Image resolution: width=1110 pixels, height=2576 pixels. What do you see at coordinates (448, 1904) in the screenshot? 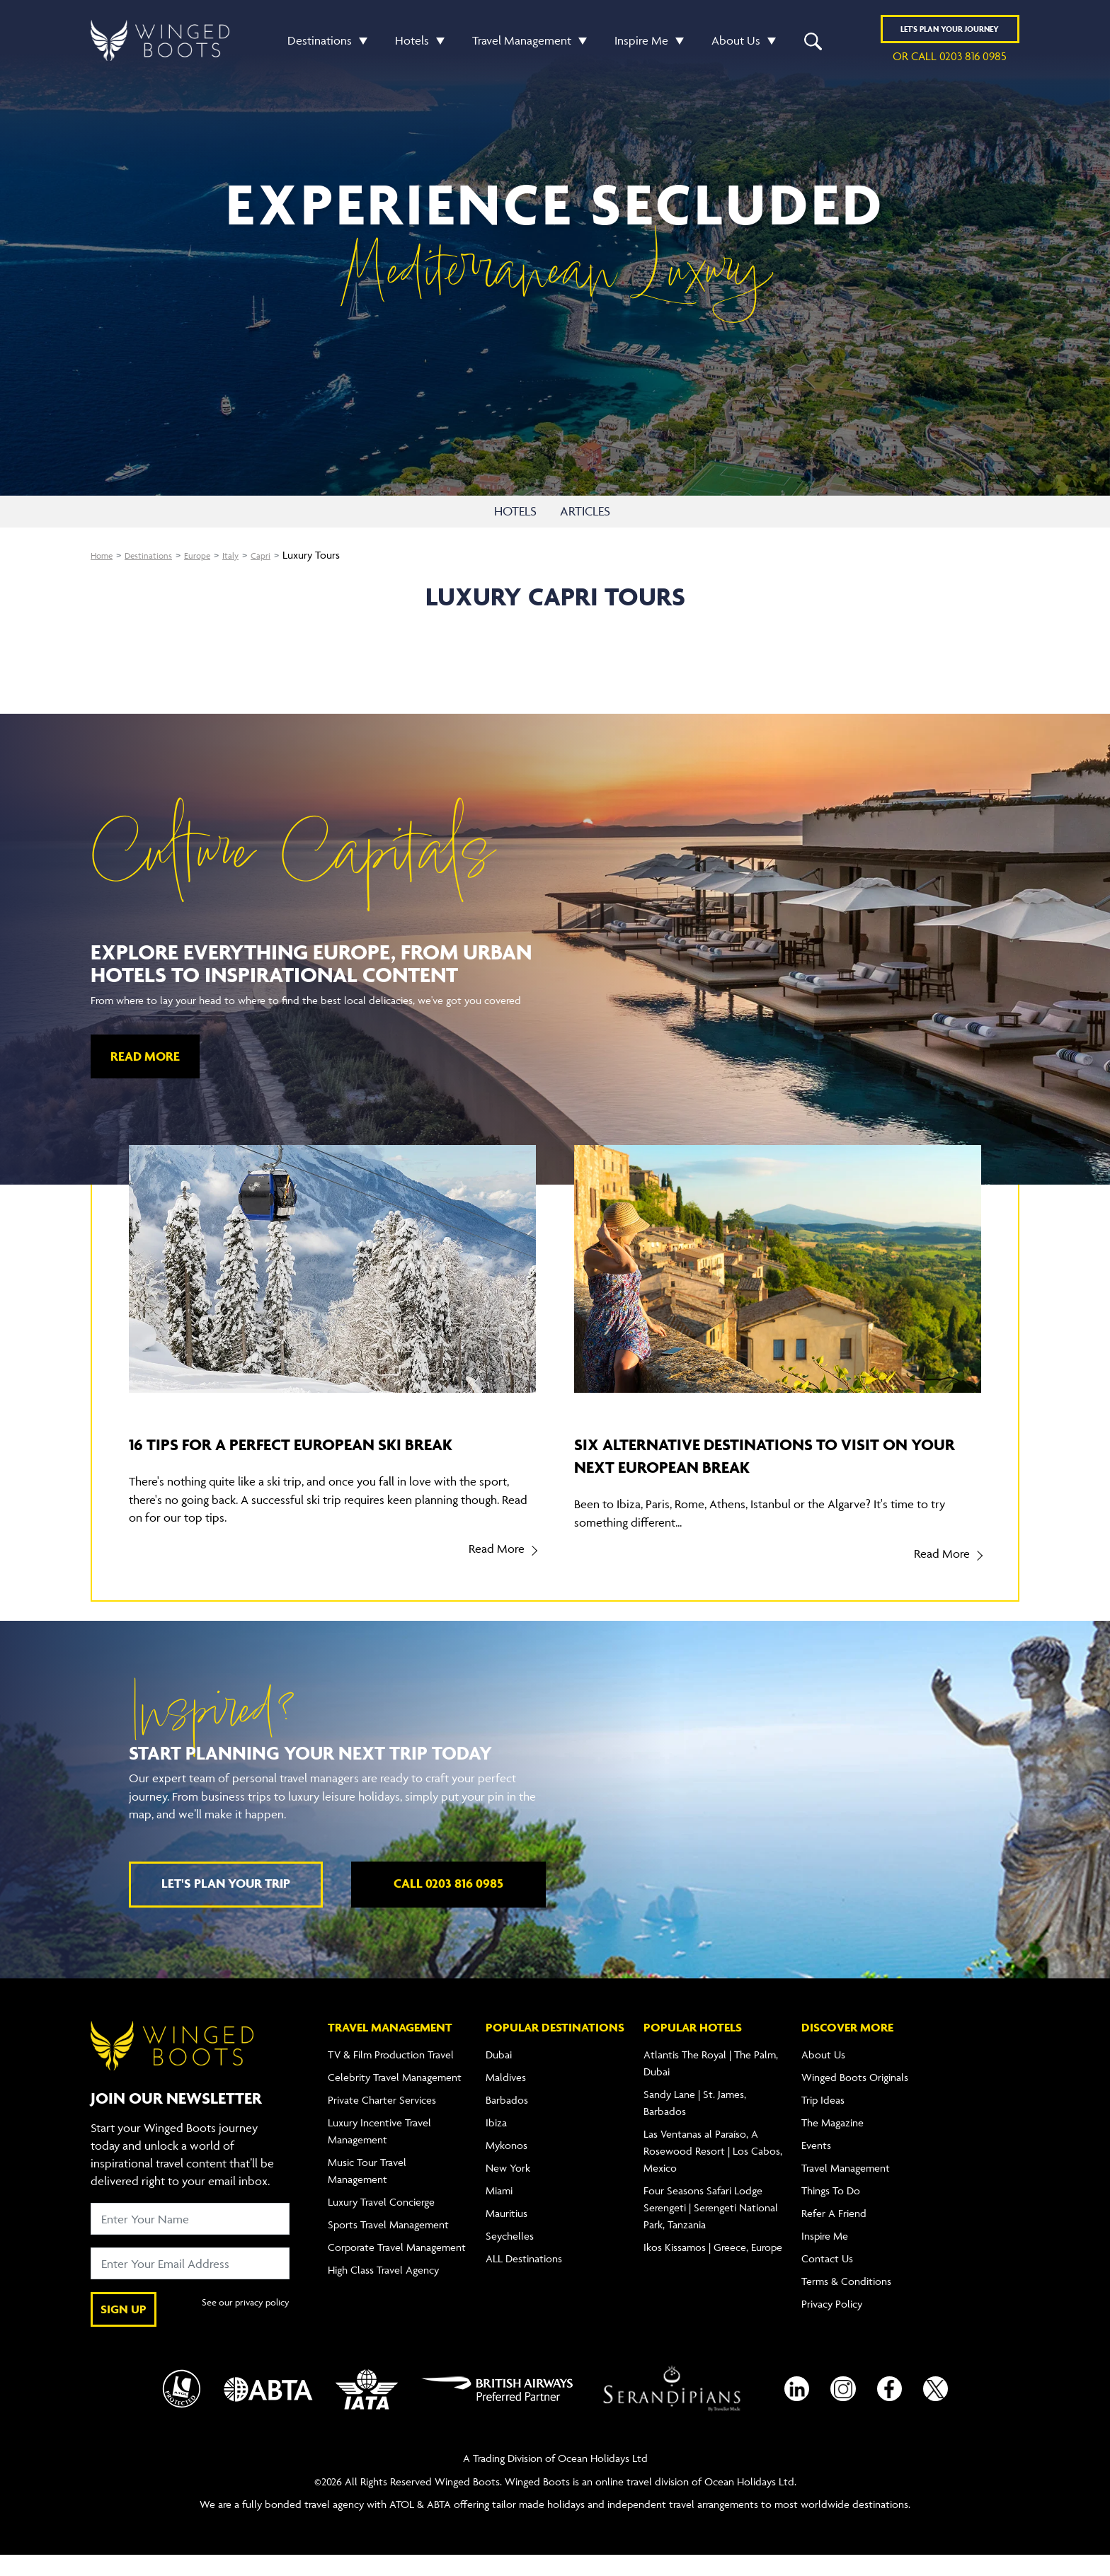
I see `Call 0203 816 0985` at bounding box center [448, 1904].